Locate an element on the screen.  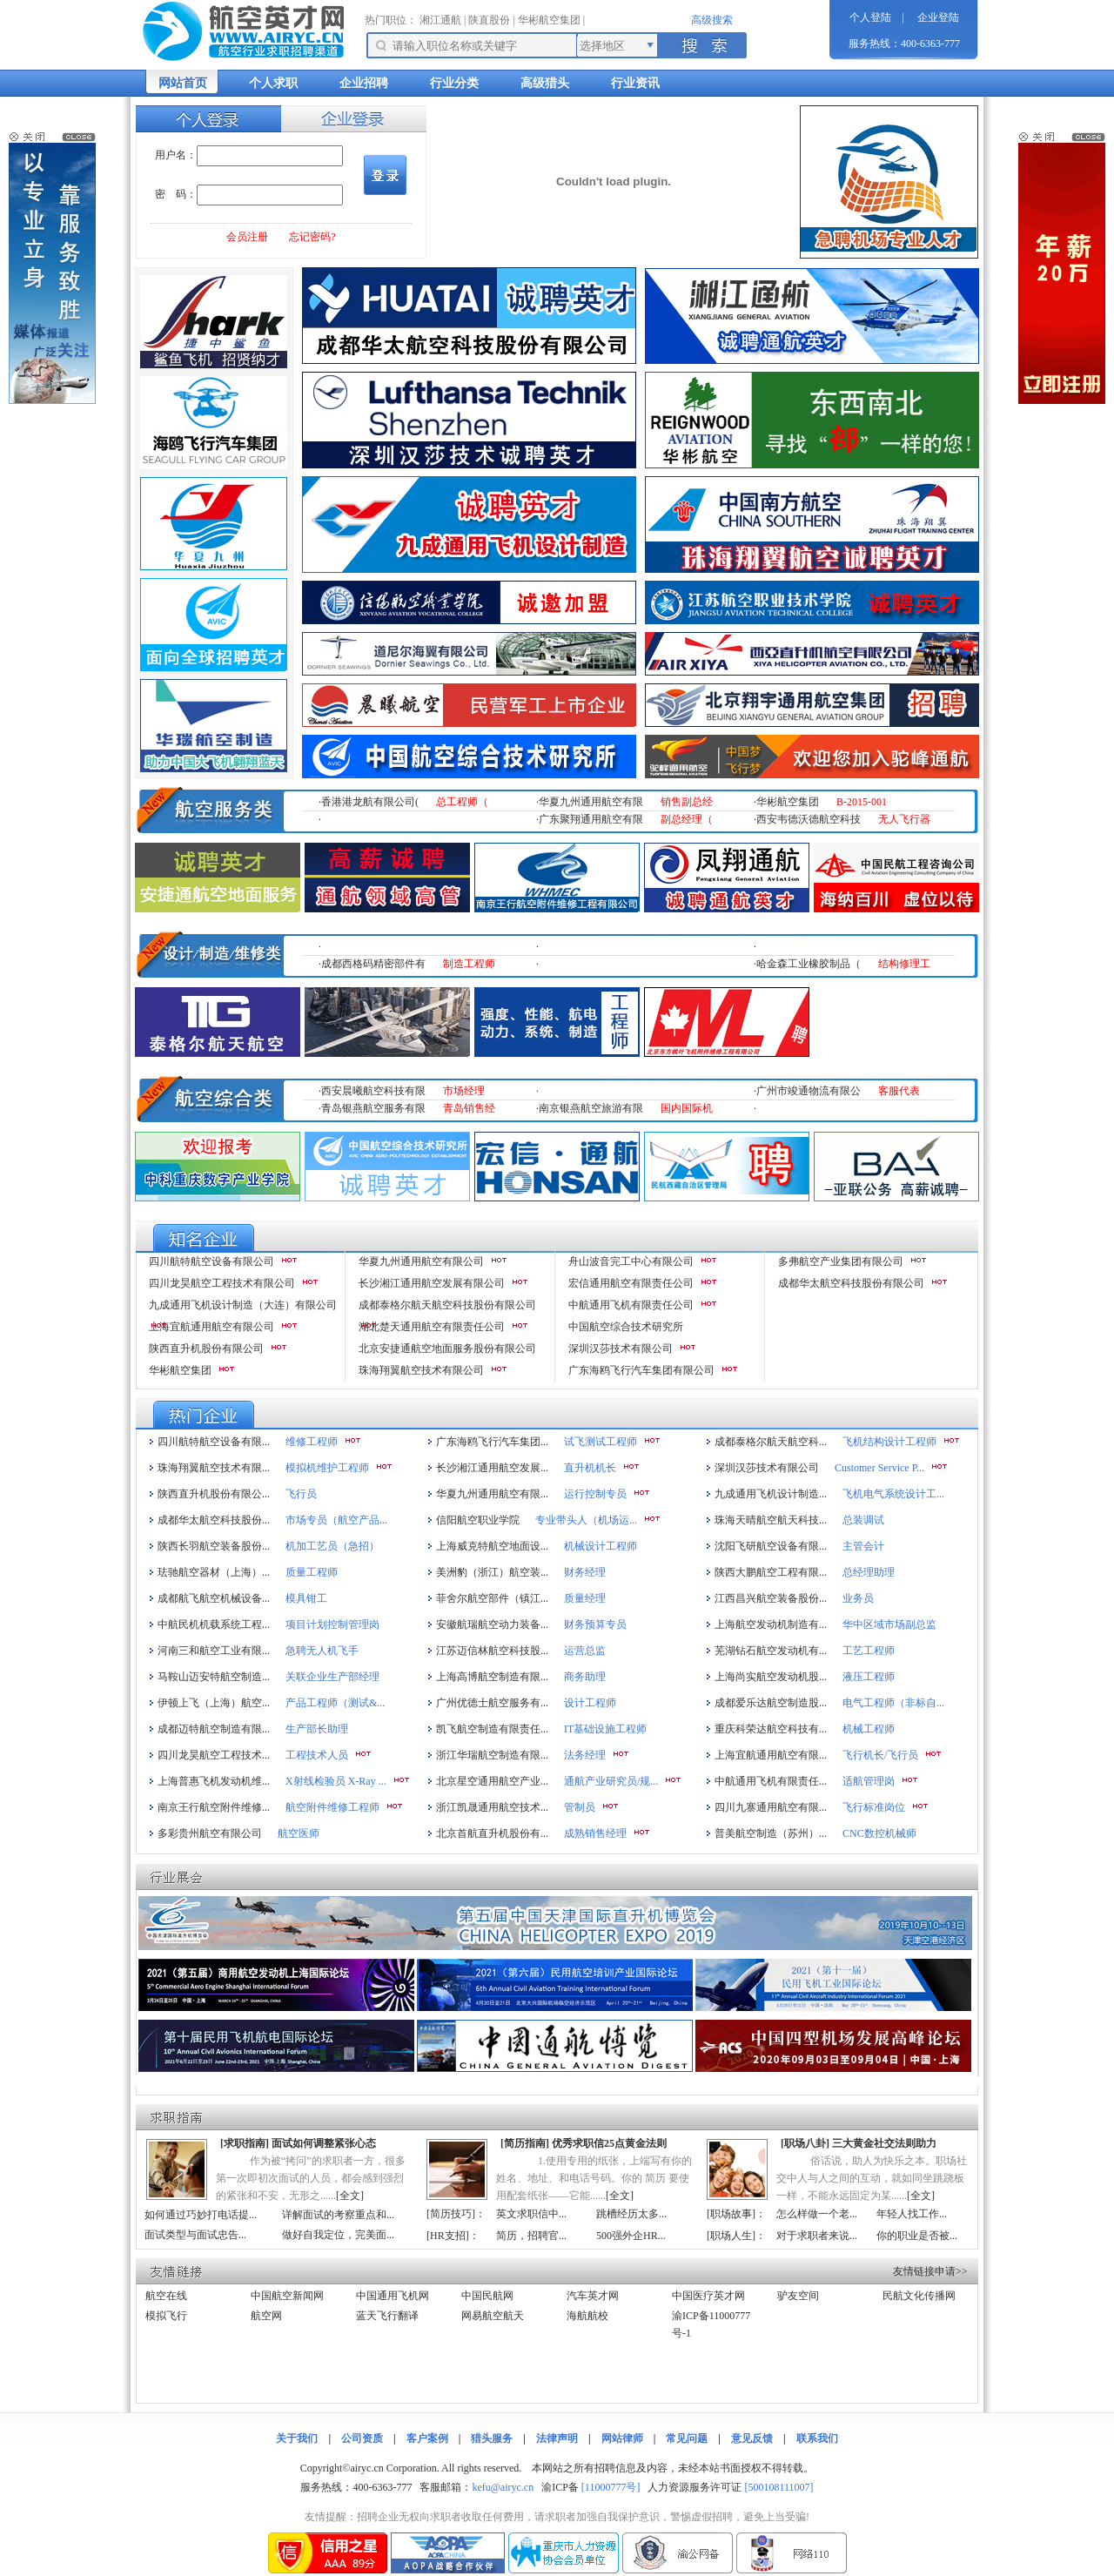
广东海鸥飞行汽车集团... is located at coordinates (492, 1442).